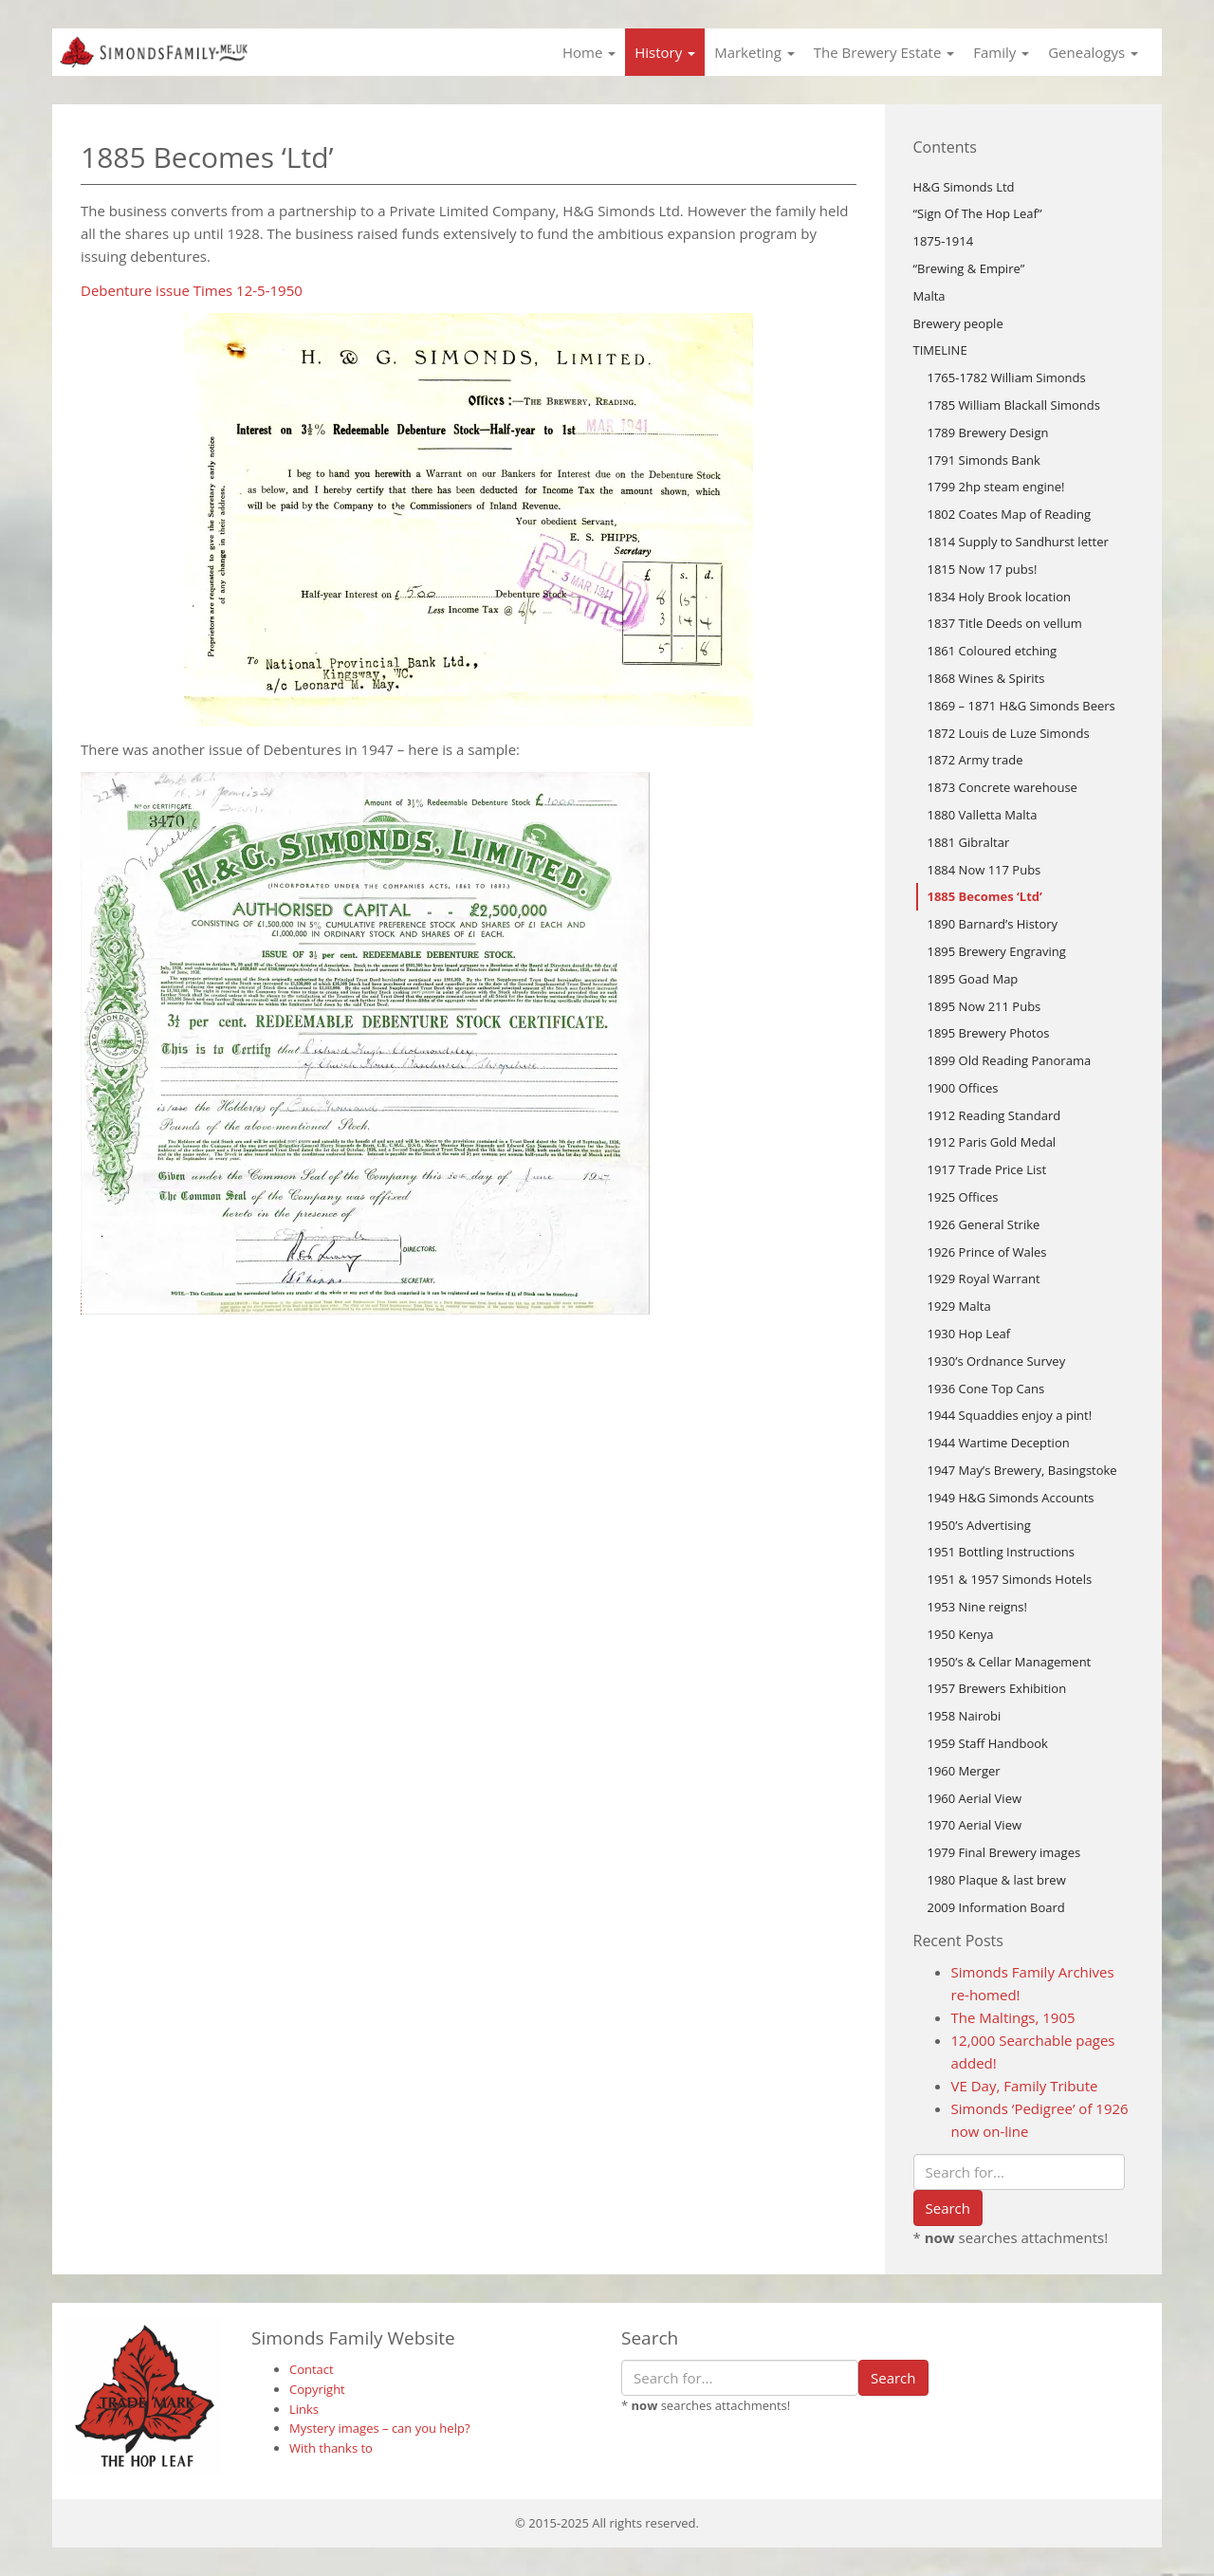 The width and height of the screenshot is (1214, 2576). Describe the element at coordinates (1000, 596) in the screenshot. I see `1834 Holy Brook location` at that location.